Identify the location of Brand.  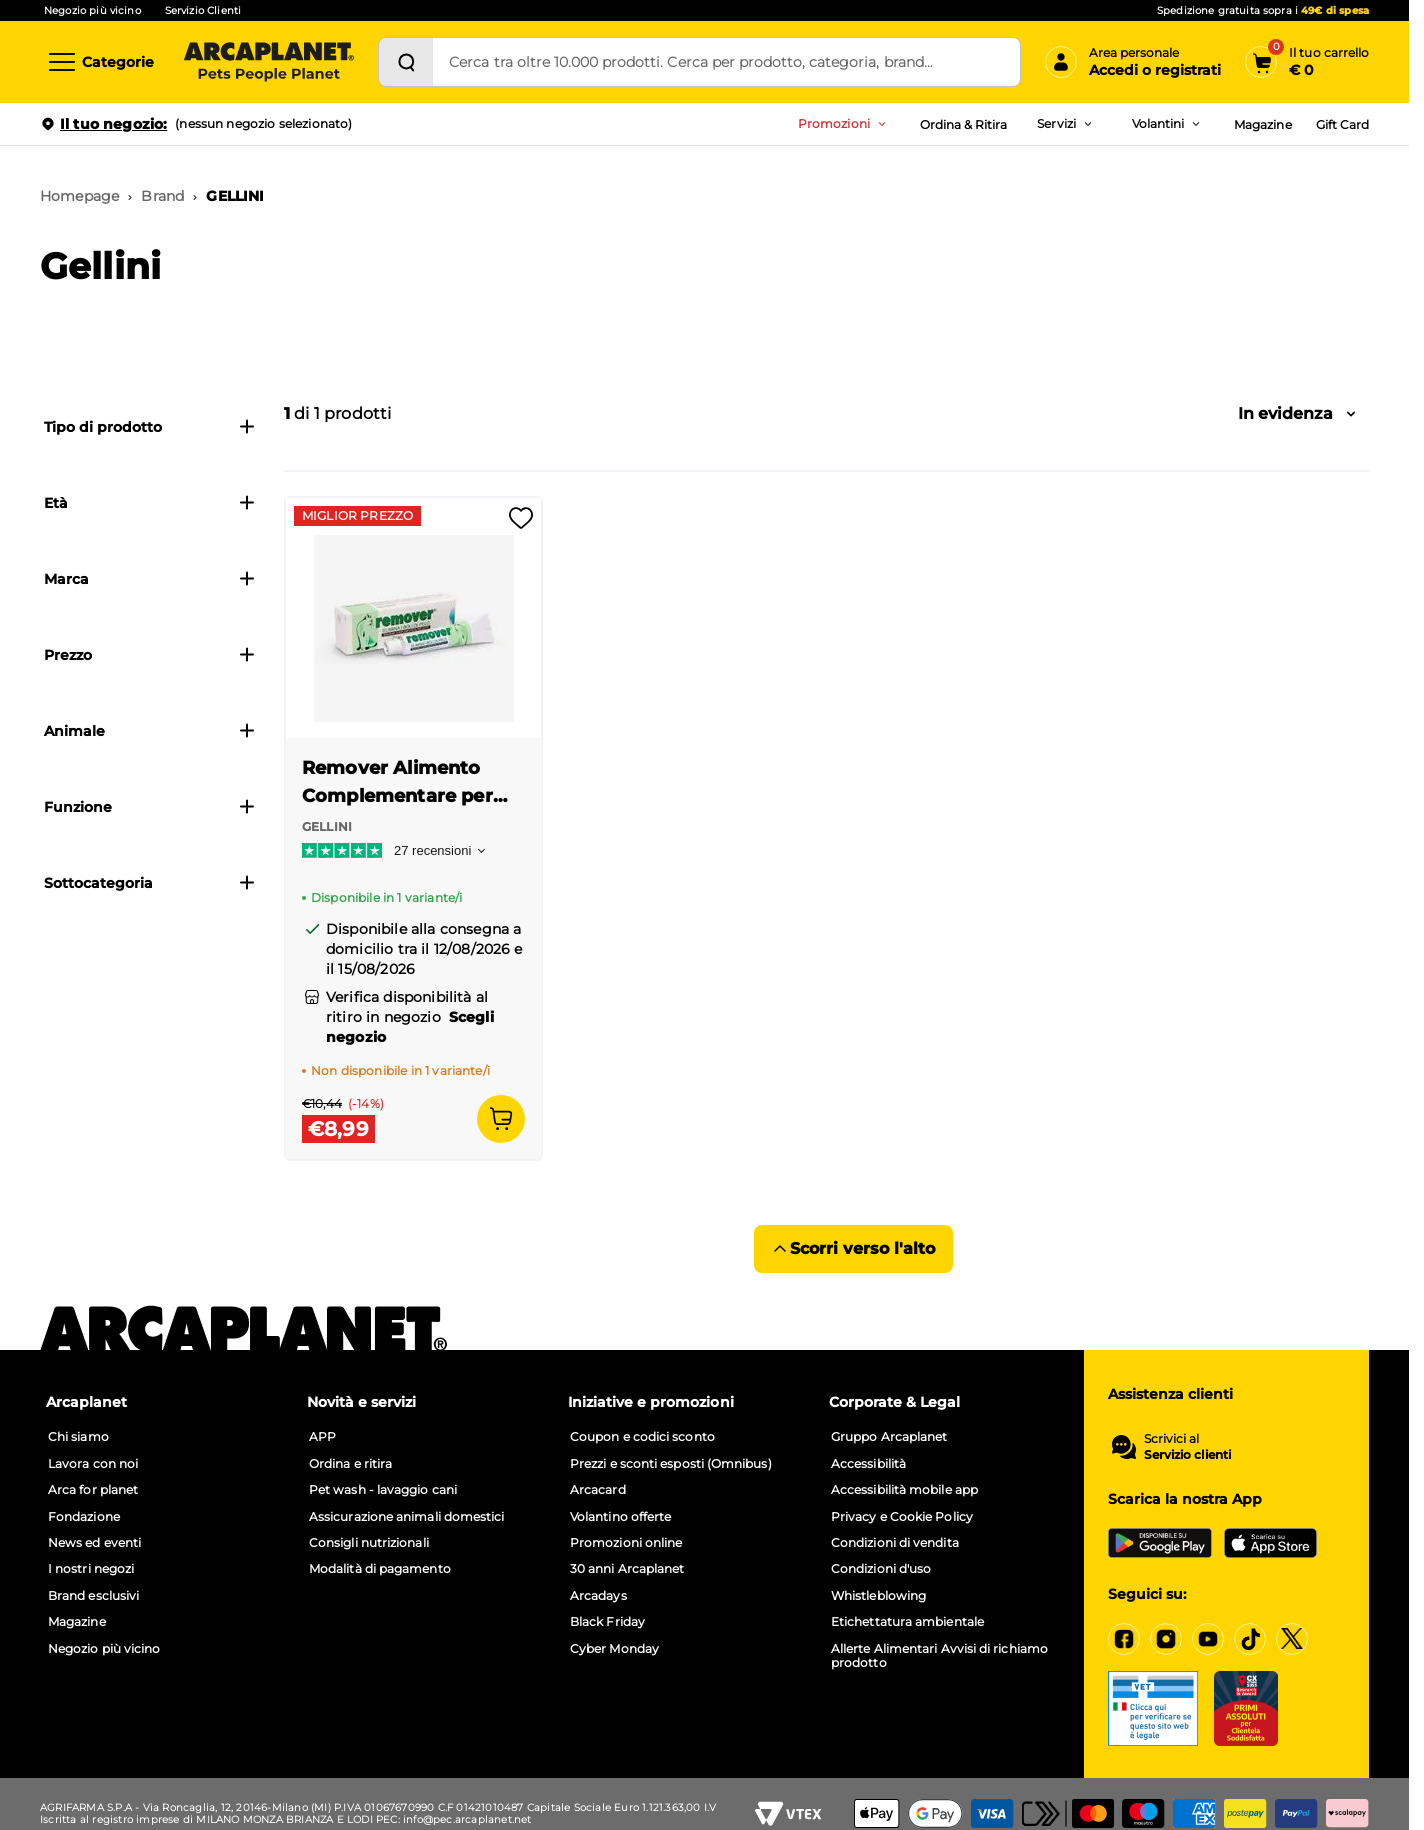
(162, 196).